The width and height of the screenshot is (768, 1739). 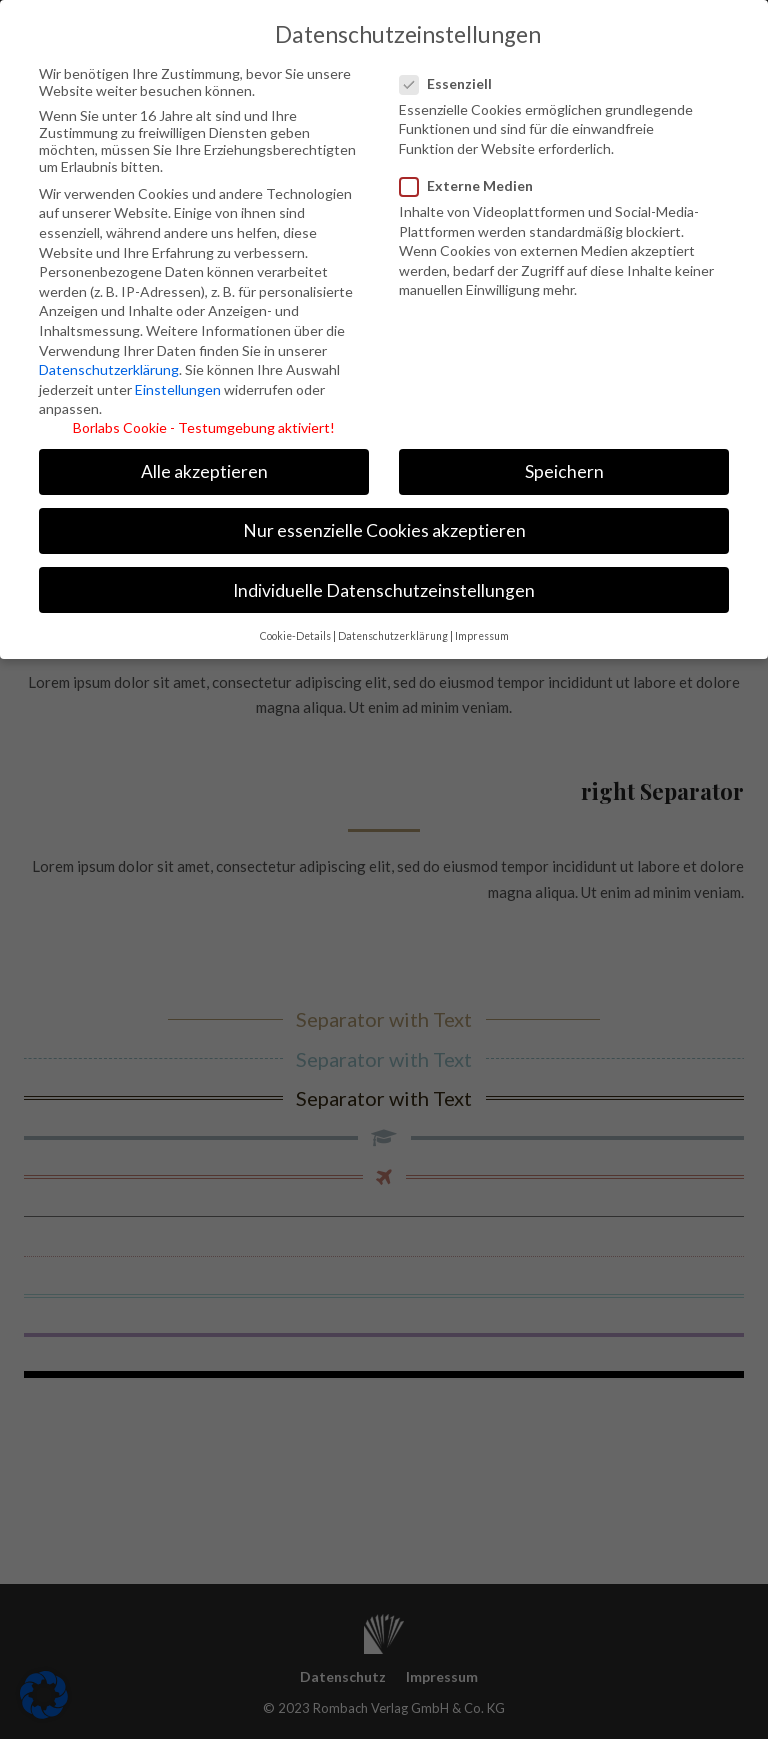 I want to click on Impressum [button], so click(x=482, y=627).